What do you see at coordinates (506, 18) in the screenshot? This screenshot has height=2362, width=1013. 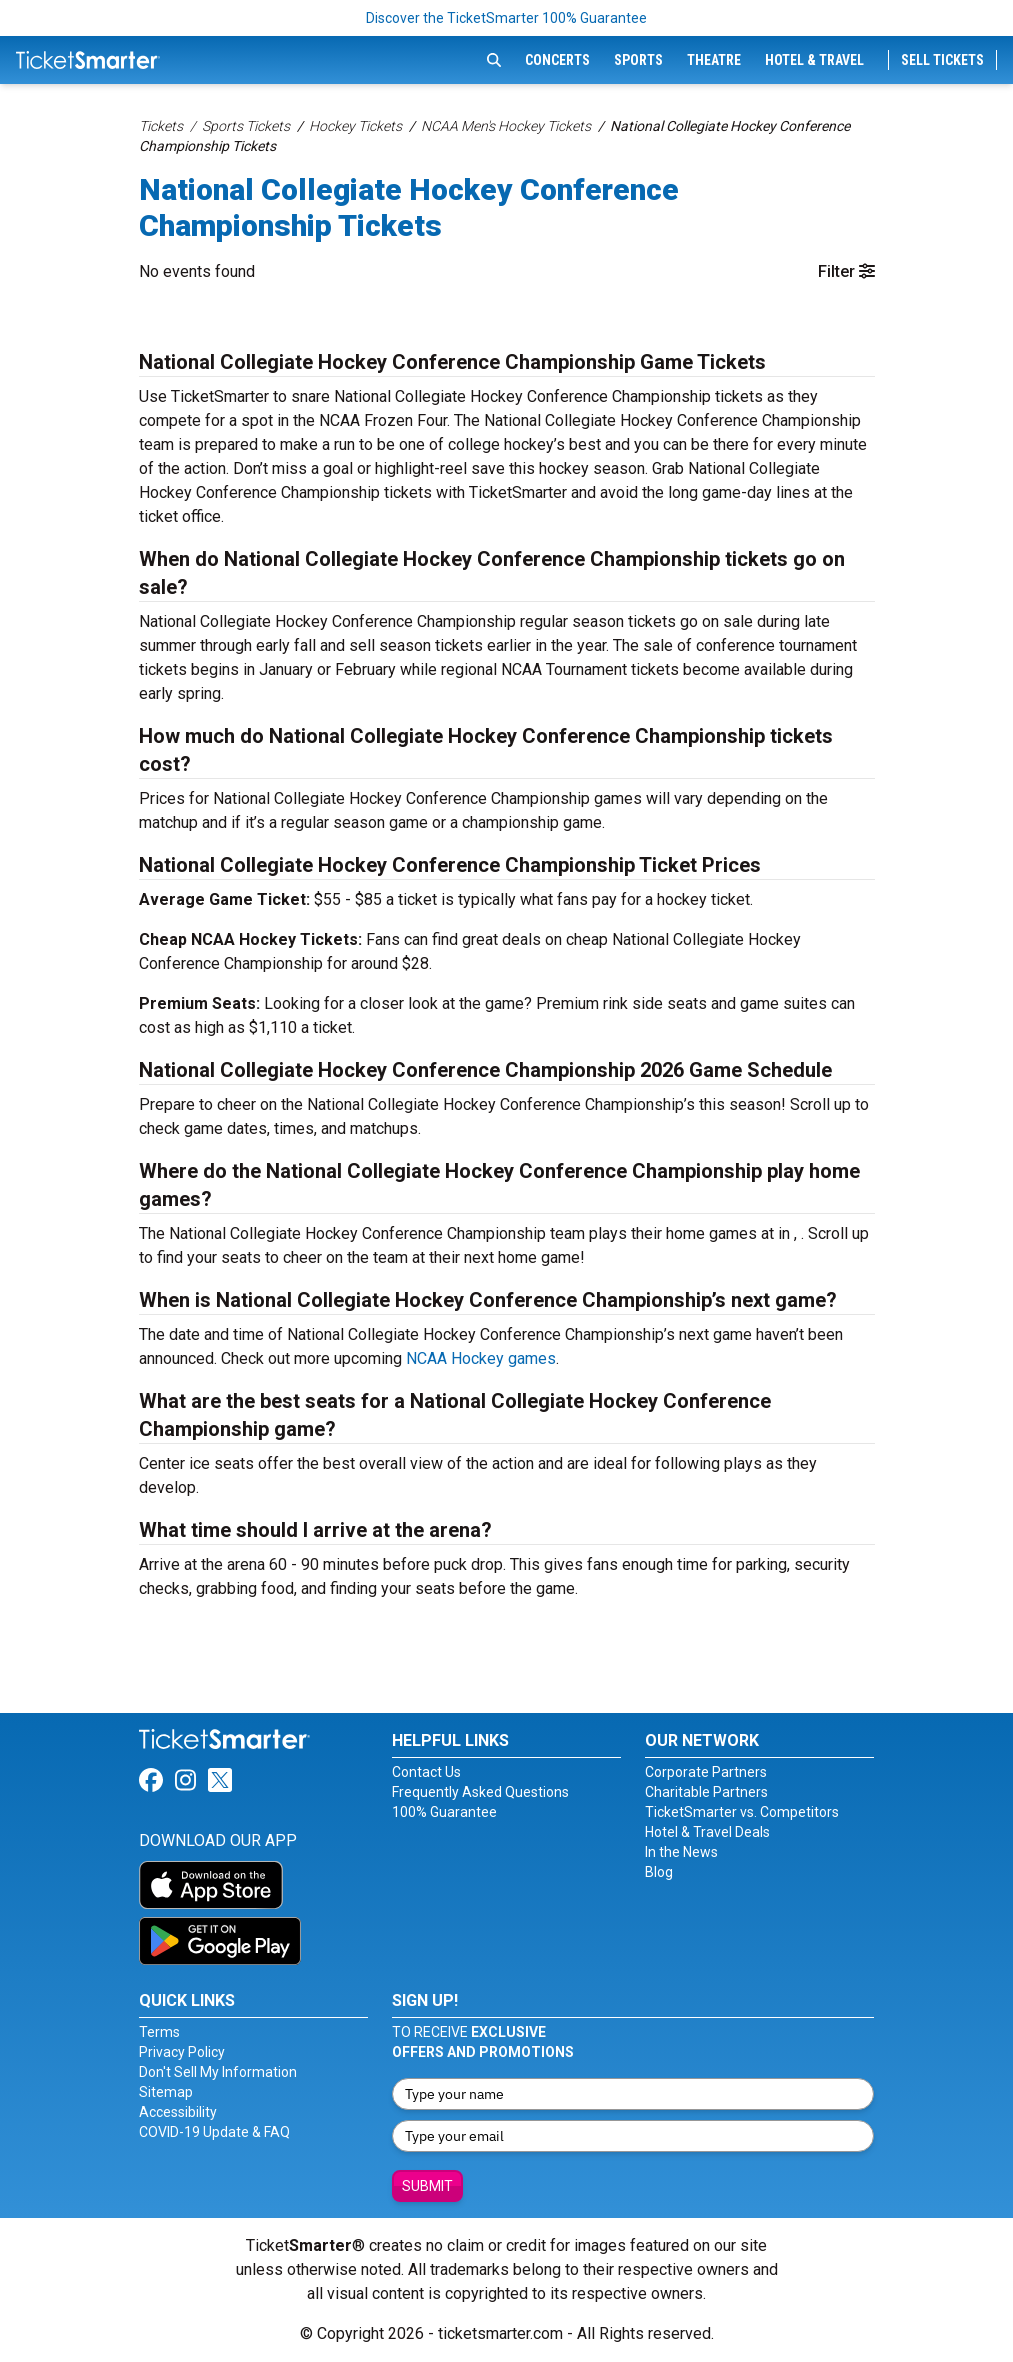 I see `Discover the TicketSmarter 100% Guarantee` at bounding box center [506, 18].